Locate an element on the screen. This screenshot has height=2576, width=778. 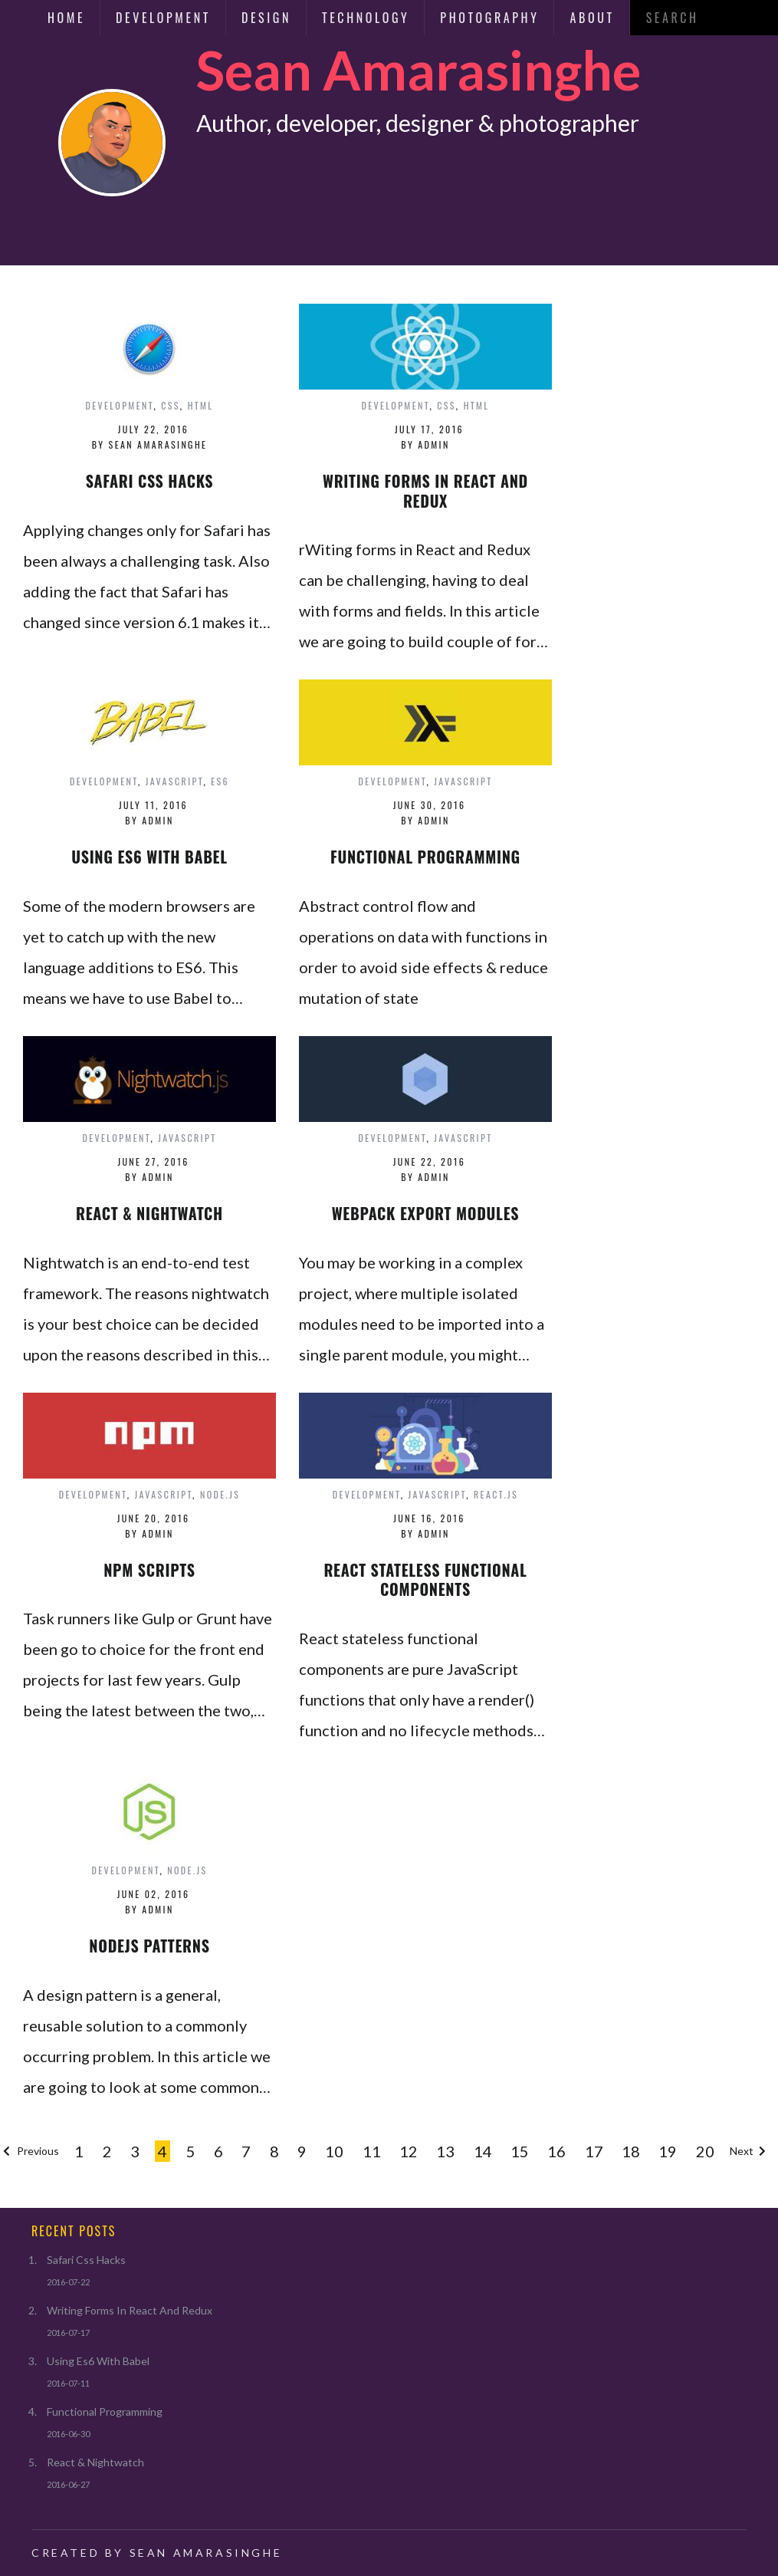
javascript is located at coordinates (175, 781).